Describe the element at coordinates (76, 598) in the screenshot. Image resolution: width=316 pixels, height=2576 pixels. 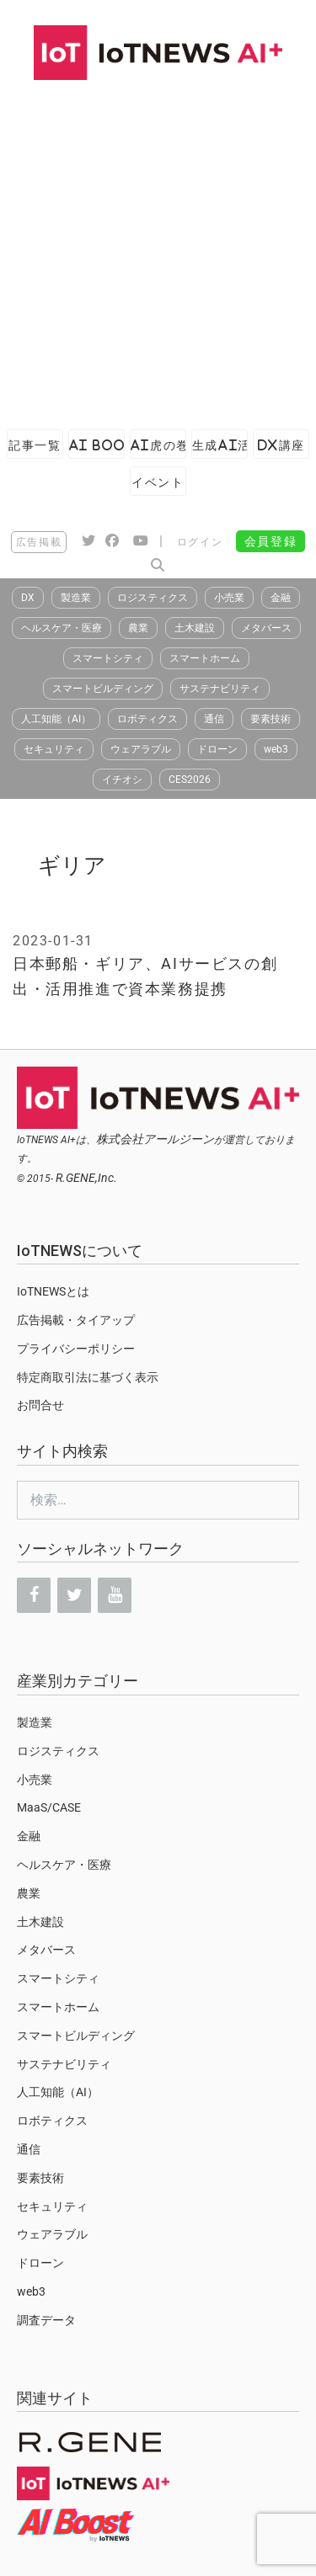
I see `製造業` at that location.